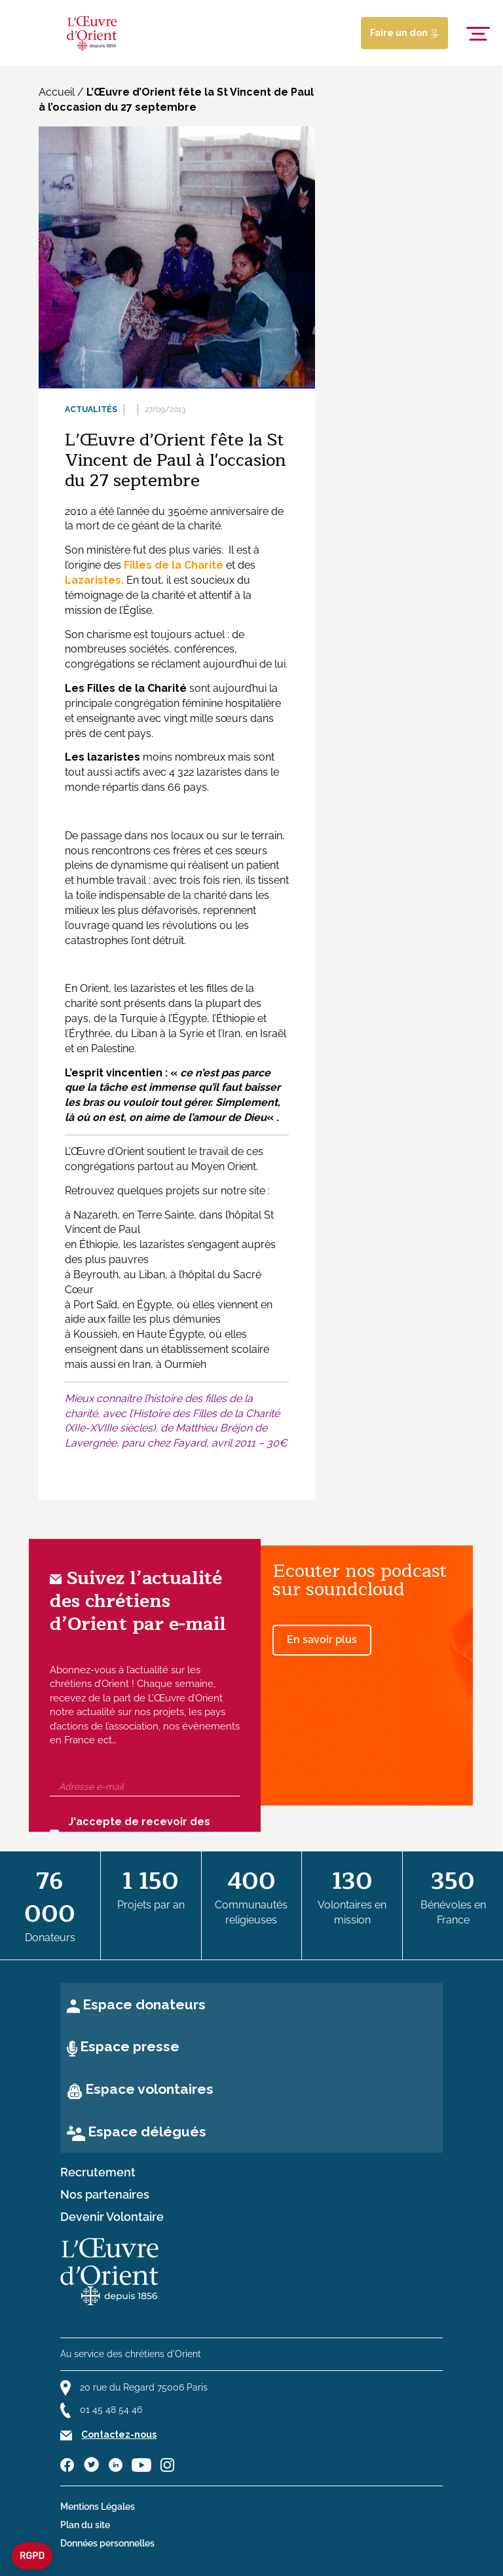 The height and width of the screenshot is (2576, 503). I want to click on Turquie, so click(138, 1018).